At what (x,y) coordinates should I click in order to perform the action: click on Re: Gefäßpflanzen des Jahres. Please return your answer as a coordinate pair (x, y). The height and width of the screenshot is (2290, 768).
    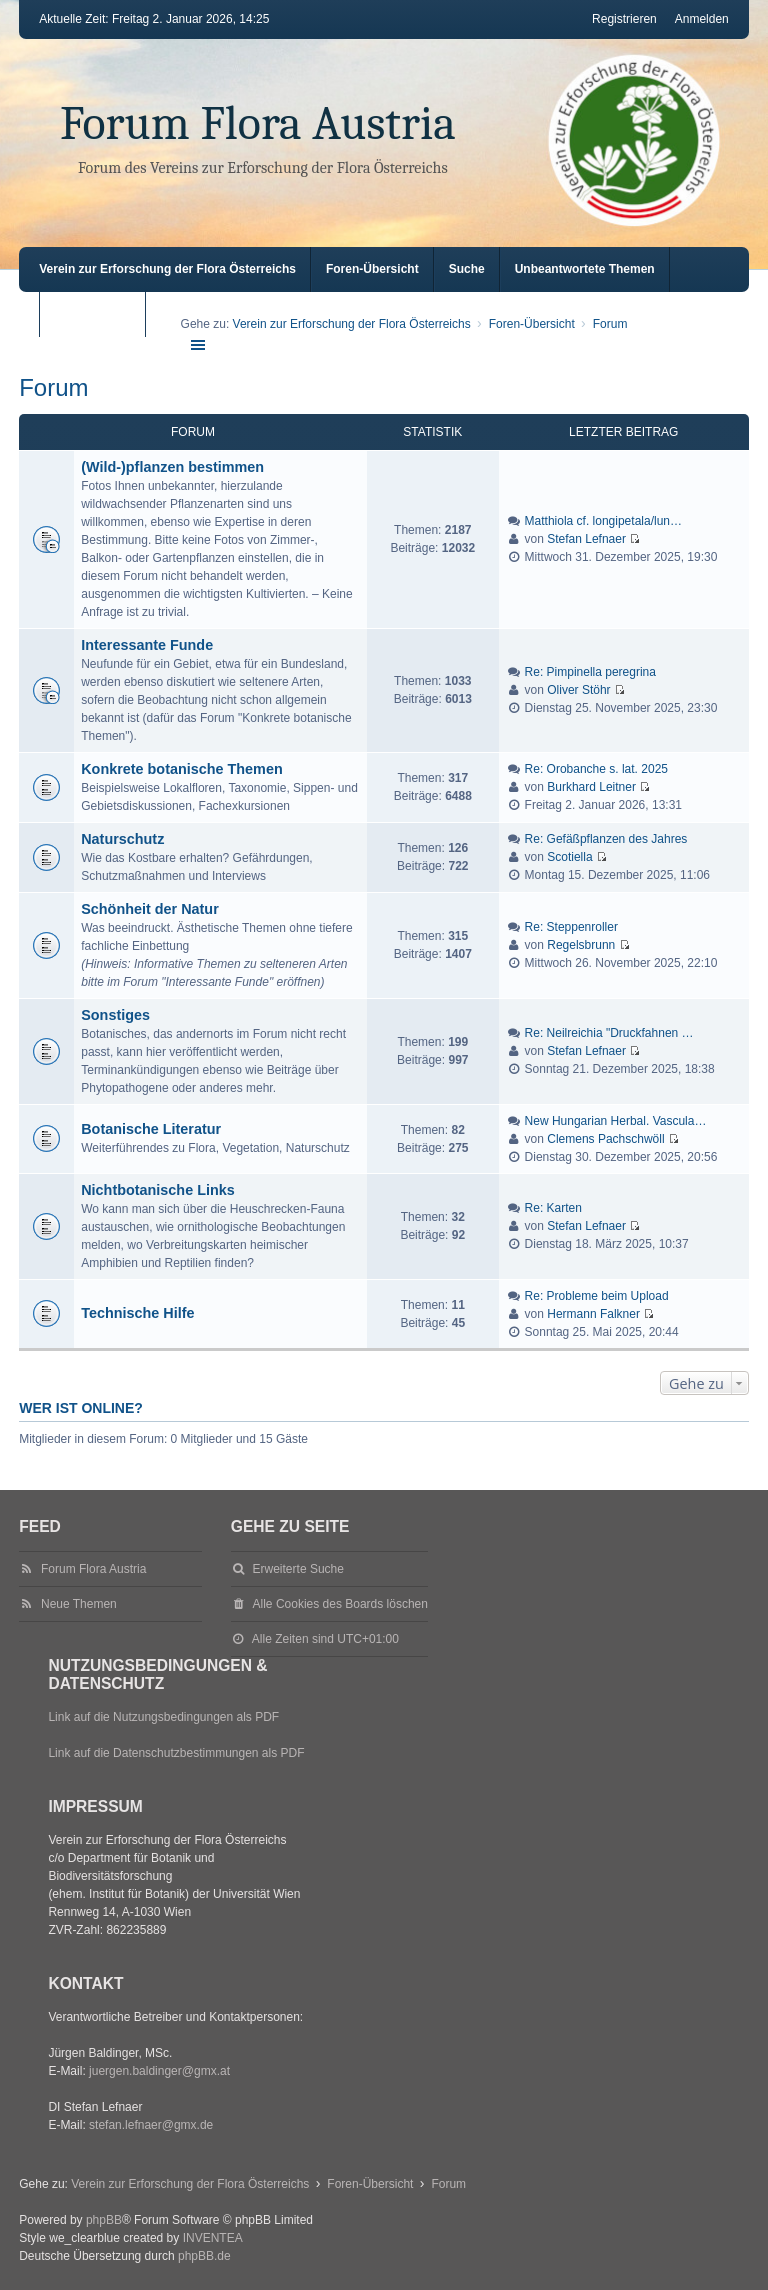
    Looking at the image, I should click on (606, 839).